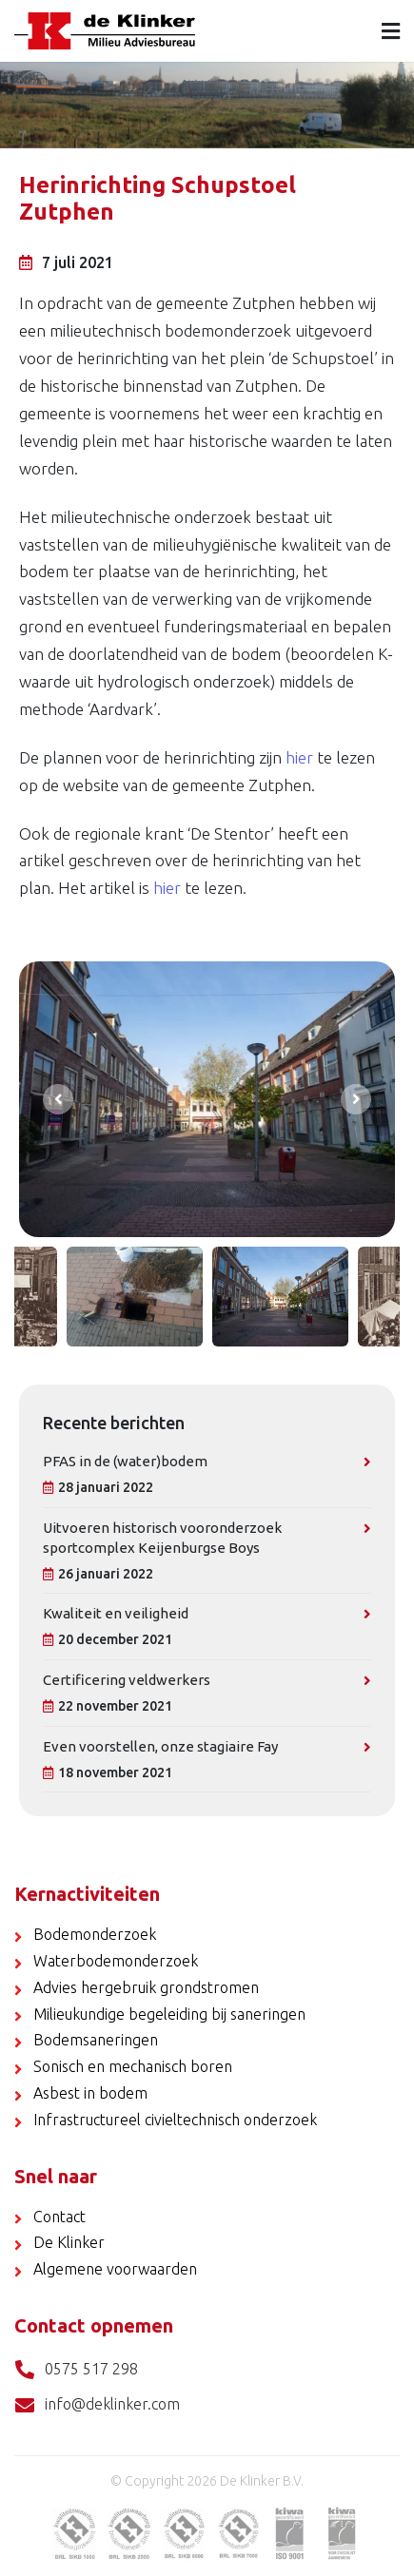 The height and width of the screenshot is (2576, 414). Describe the element at coordinates (69, 2242) in the screenshot. I see `De Klinker` at that location.